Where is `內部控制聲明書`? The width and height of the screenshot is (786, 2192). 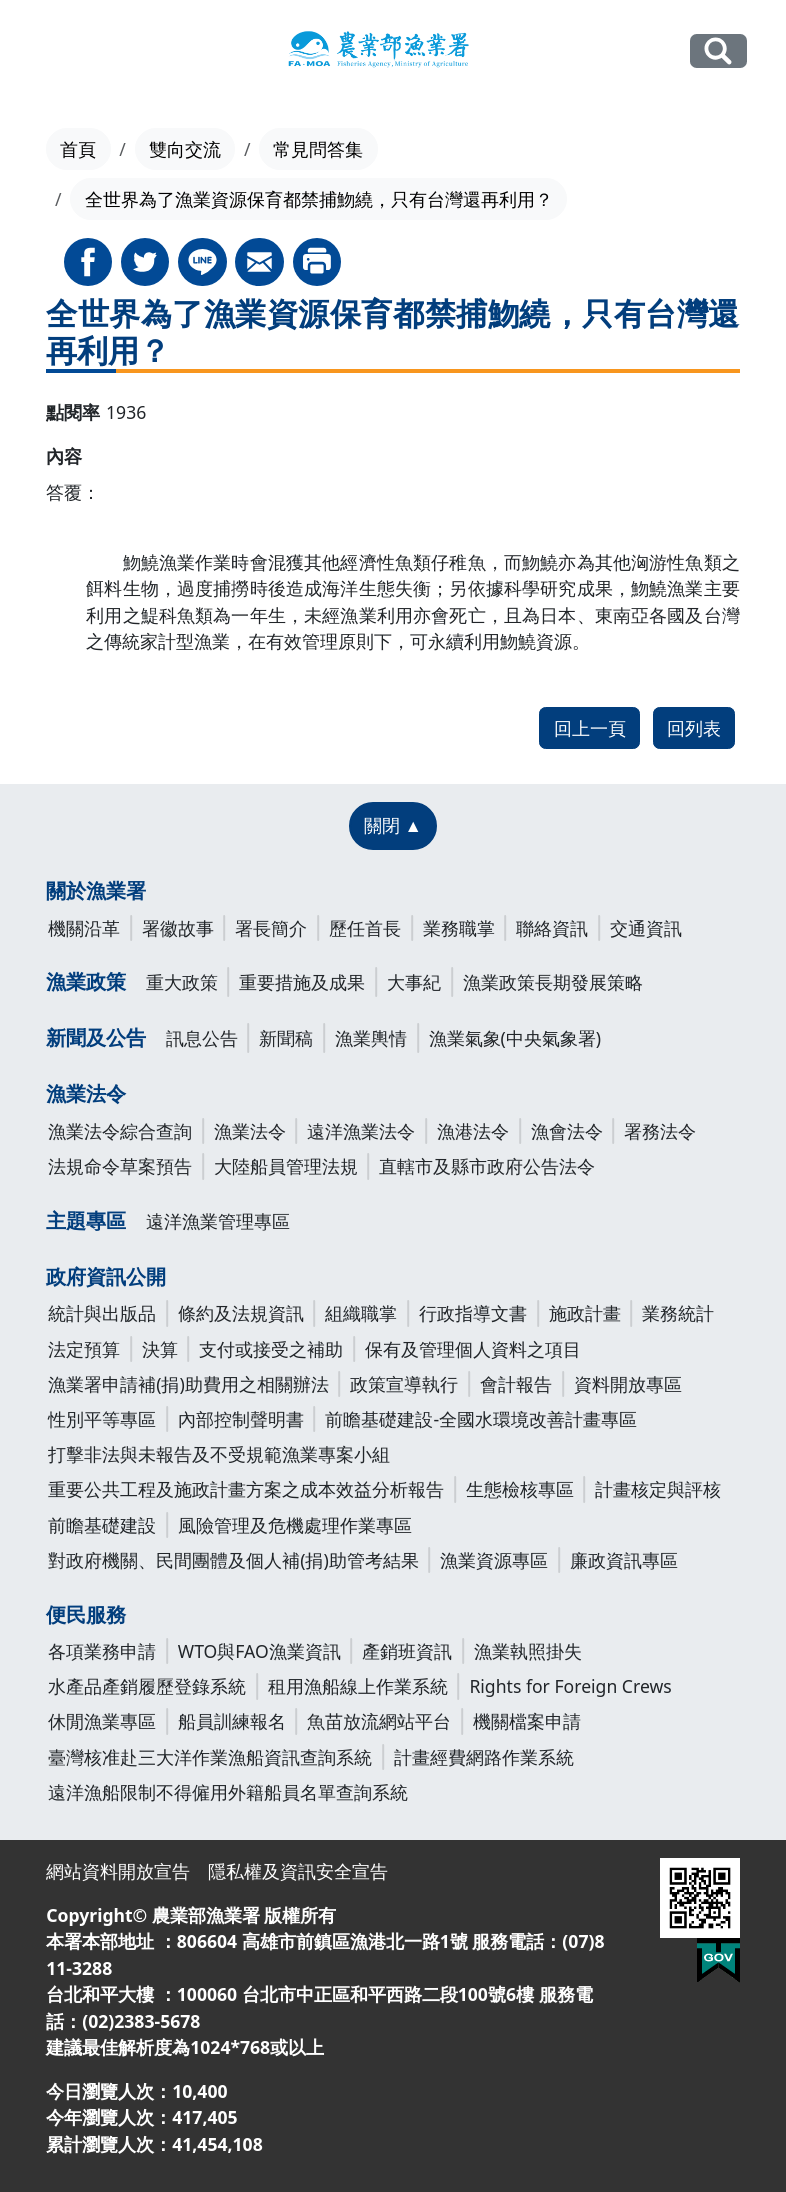
內部控制聲明書 is located at coordinates (241, 1419).